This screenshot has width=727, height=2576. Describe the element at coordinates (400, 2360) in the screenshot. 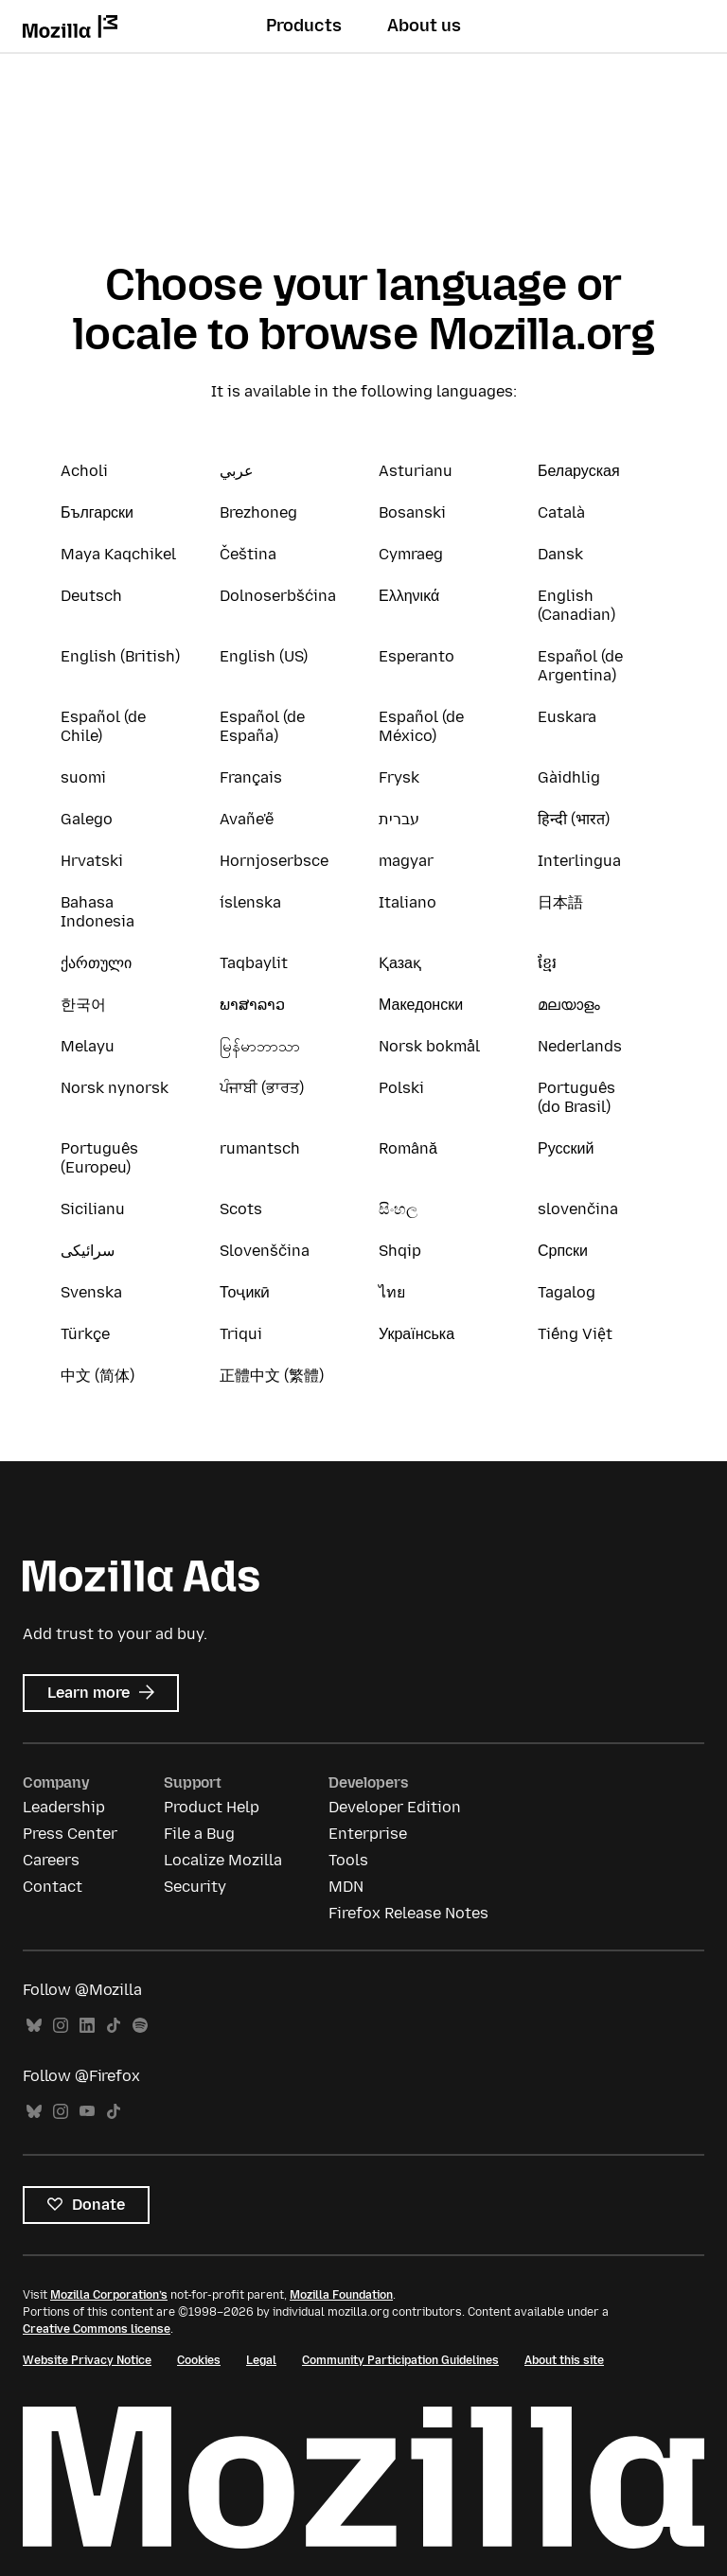

I see `Community Participation Guidelines` at that location.